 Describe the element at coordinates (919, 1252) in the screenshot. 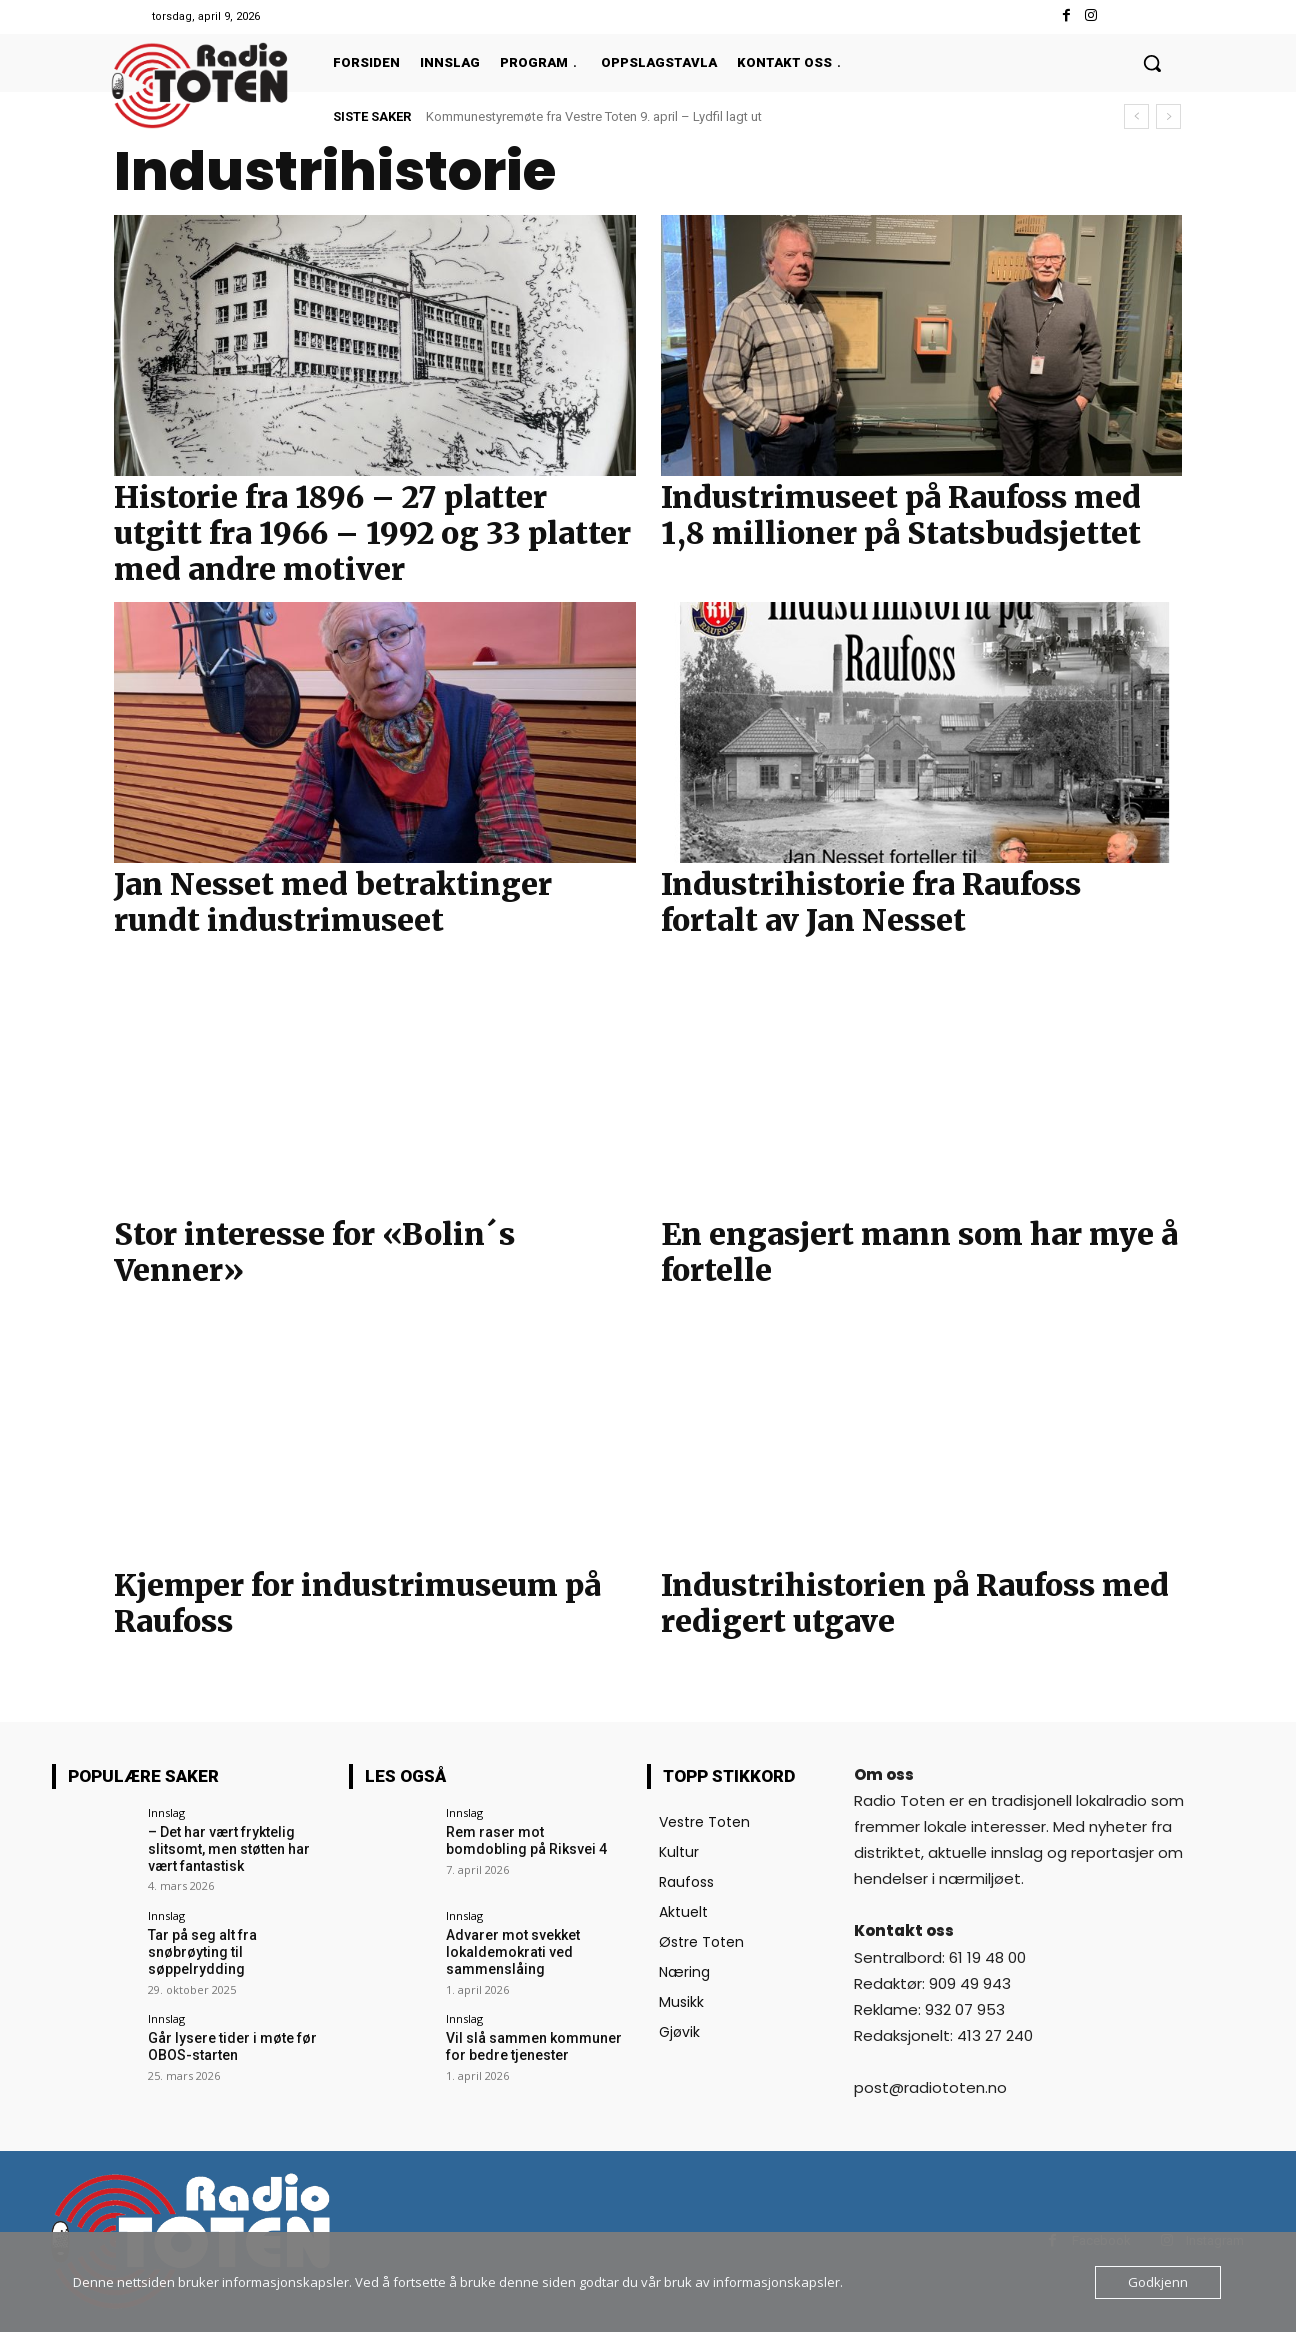

I see `En engasjert mann som har mye å fortelle` at that location.